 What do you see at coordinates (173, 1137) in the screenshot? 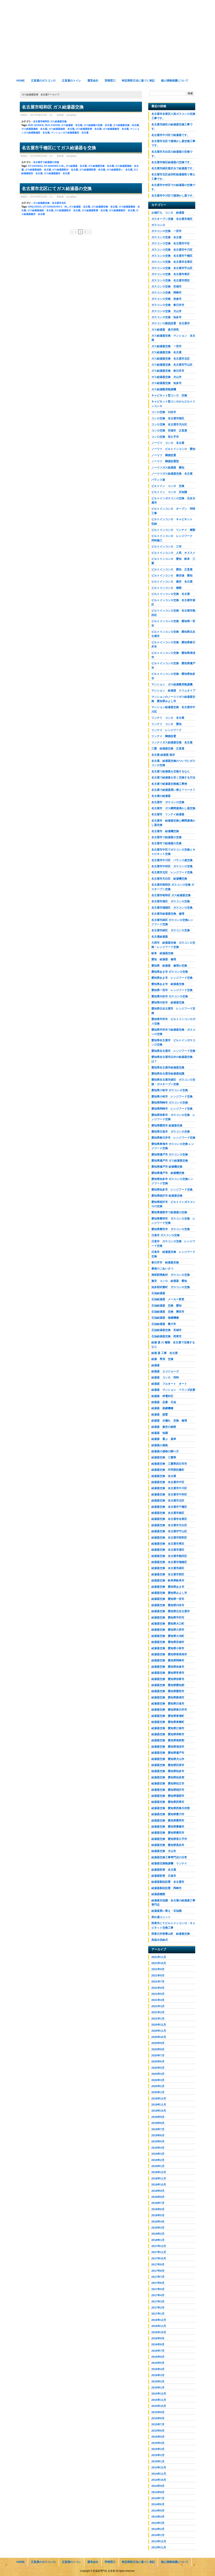
I see `愛知県春日井市 レンジフード交換` at bounding box center [173, 1137].